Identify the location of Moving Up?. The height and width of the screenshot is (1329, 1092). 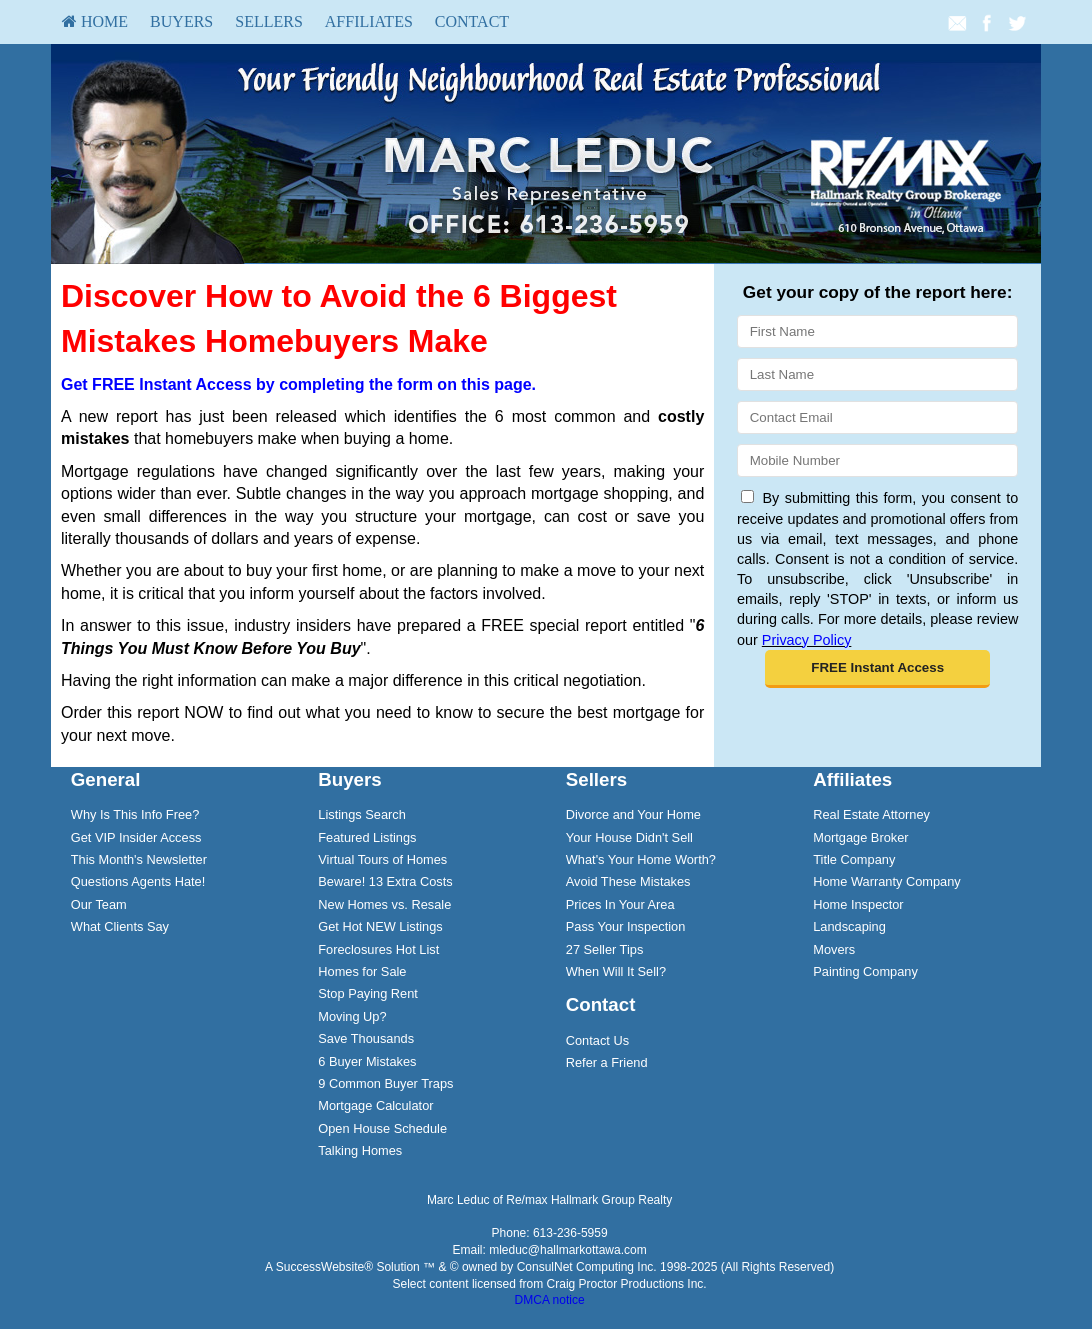
(352, 1016).